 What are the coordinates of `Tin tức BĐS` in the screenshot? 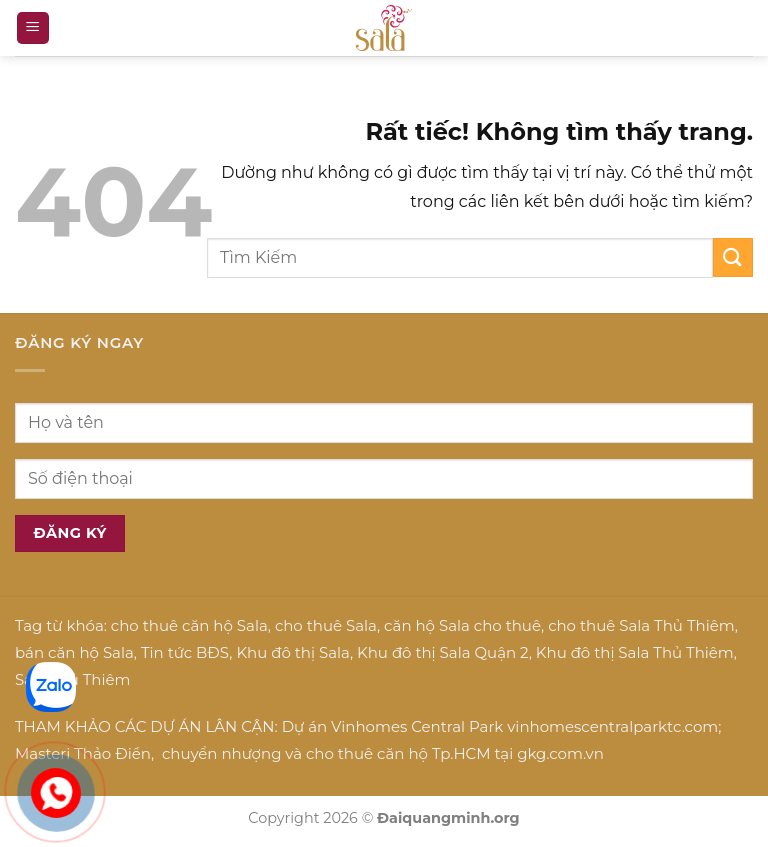 It's located at (185, 652).